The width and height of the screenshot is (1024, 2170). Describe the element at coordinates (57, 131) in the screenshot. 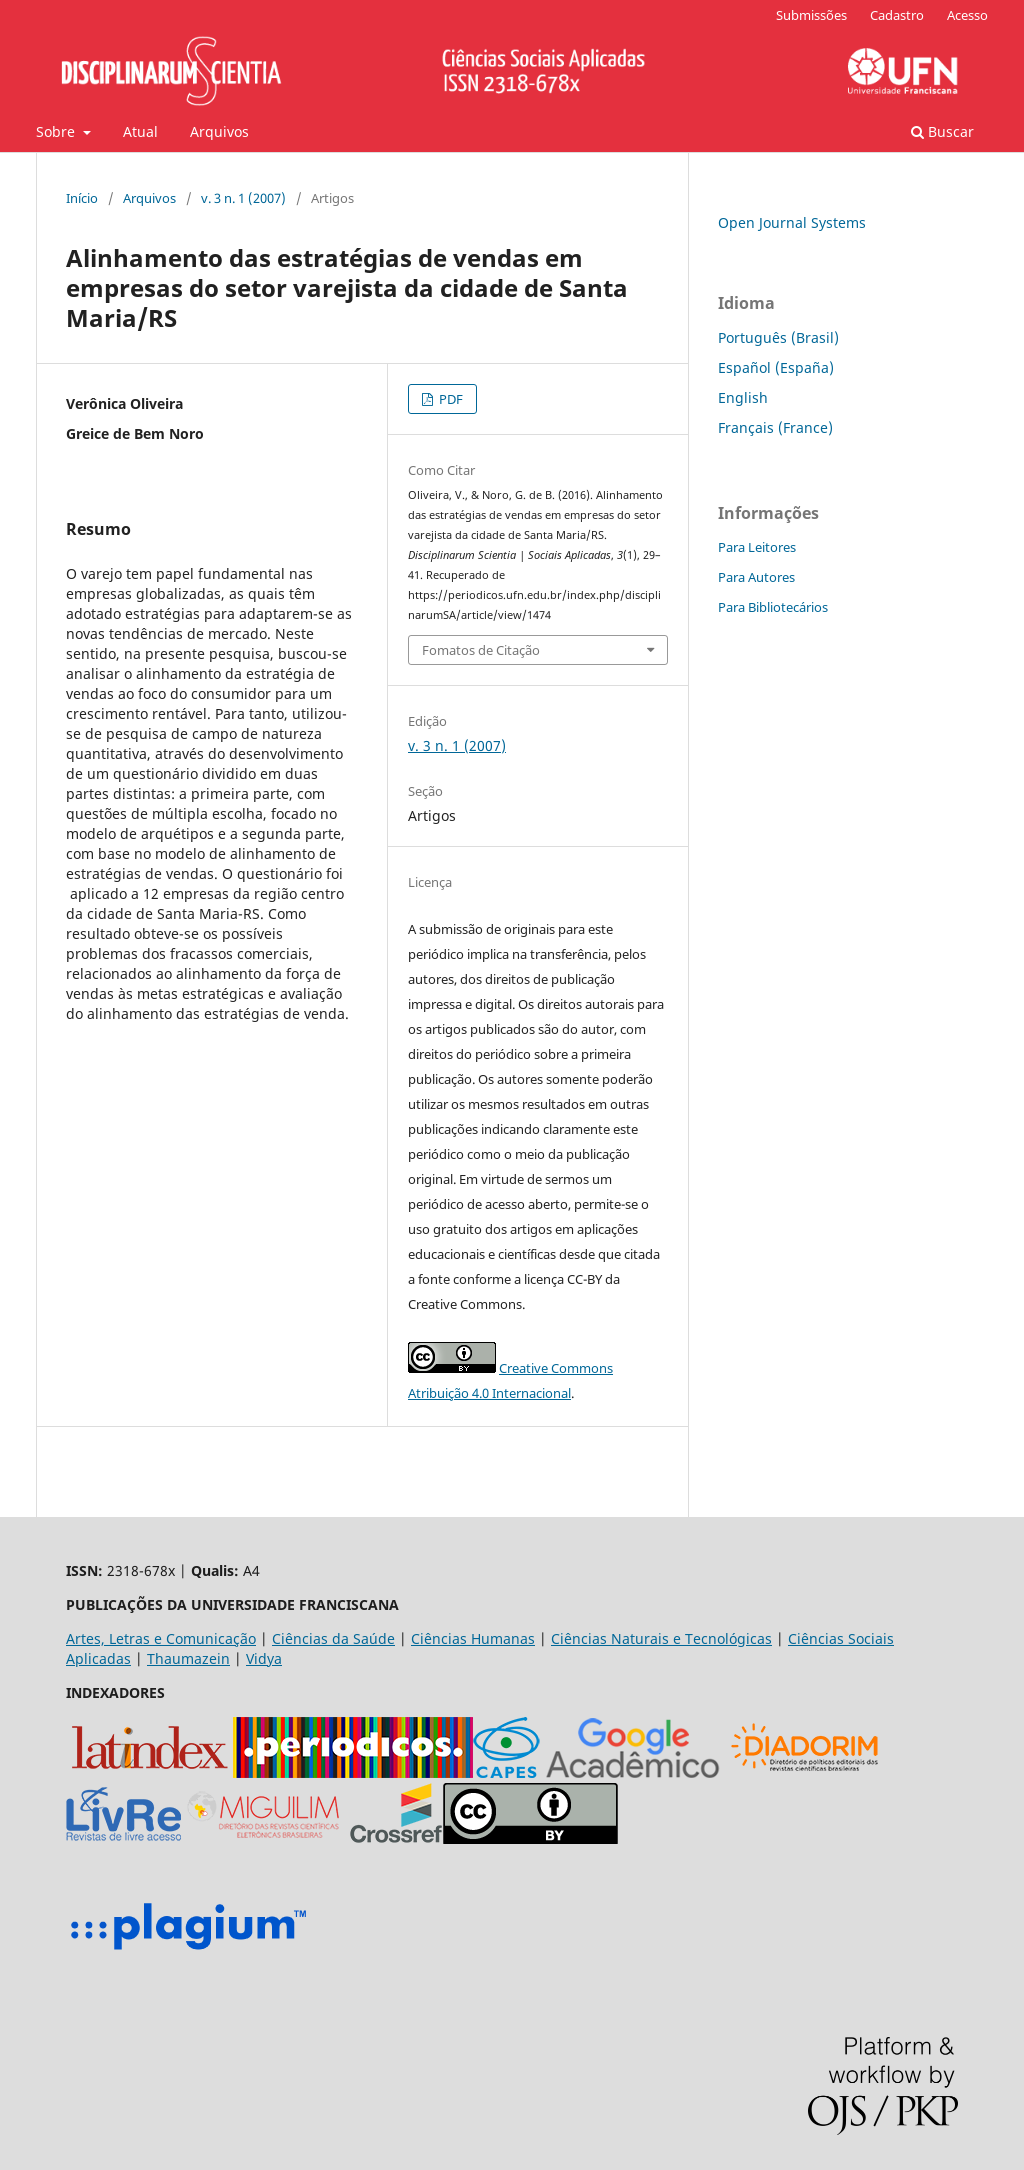

I see `Sobre` at that location.